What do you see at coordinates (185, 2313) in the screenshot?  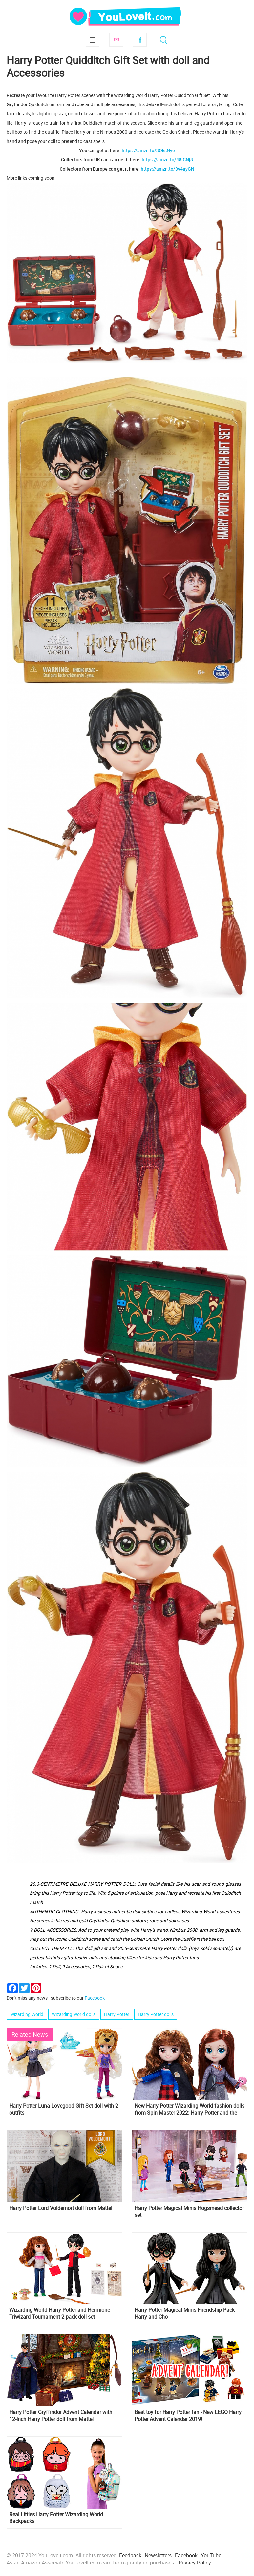 I see `Harry Potter Magical Minis Friendship Pack Harry and Cho` at bounding box center [185, 2313].